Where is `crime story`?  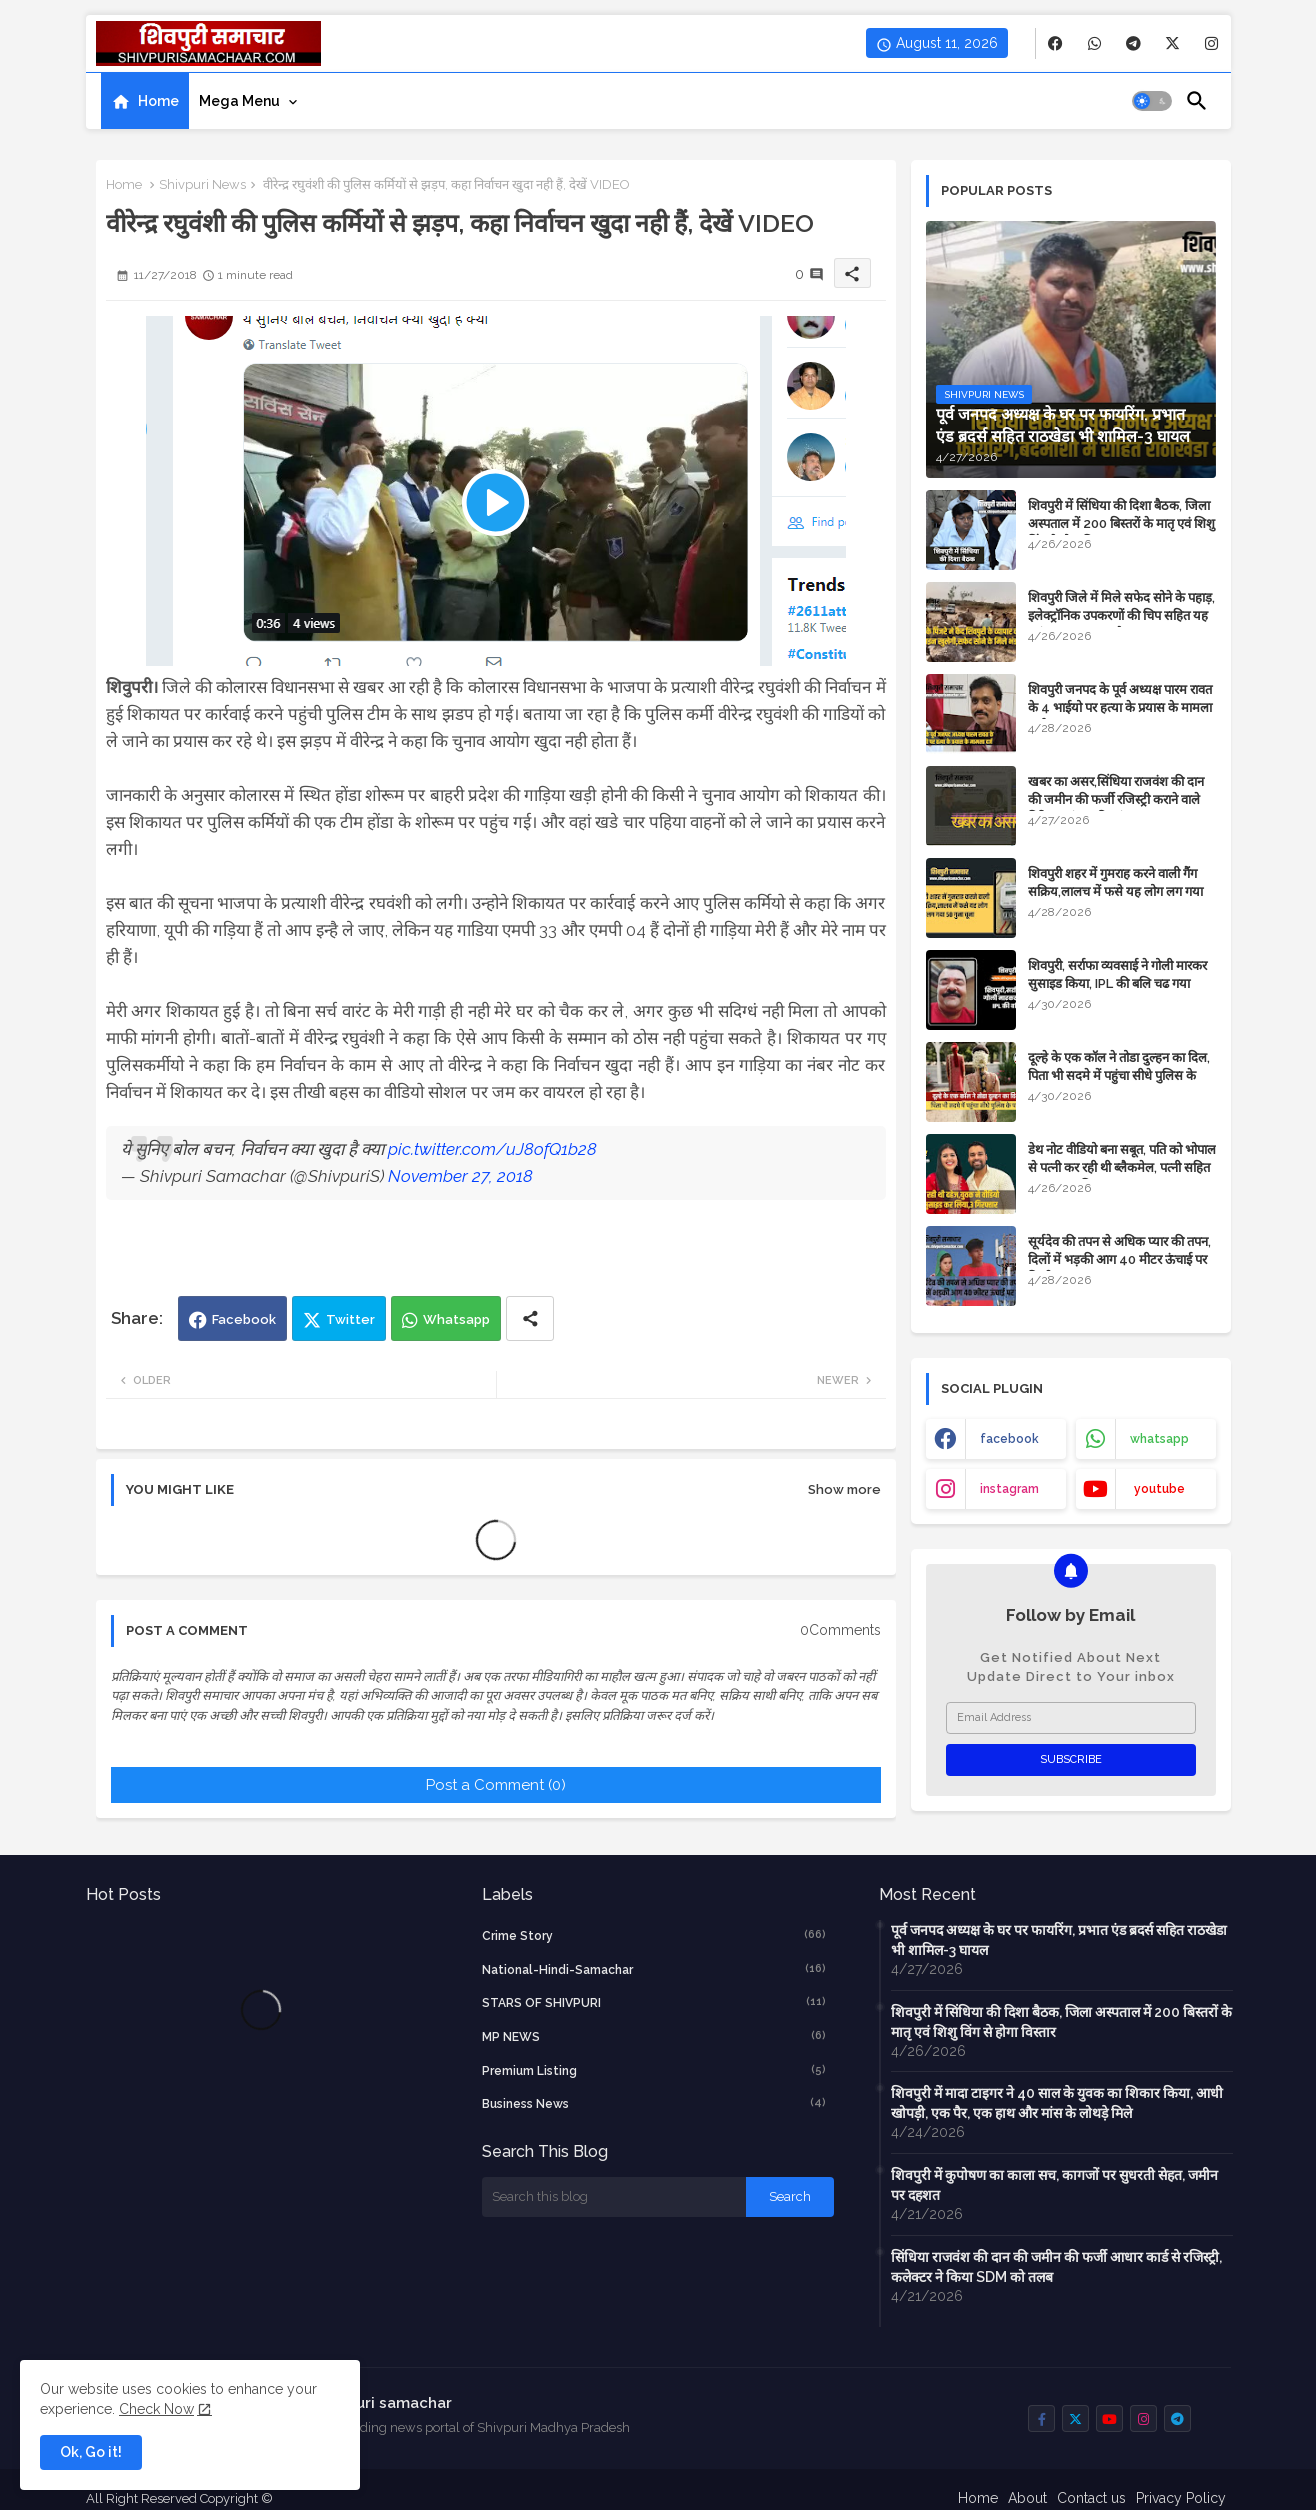 crime story is located at coordinates (654, 1935).